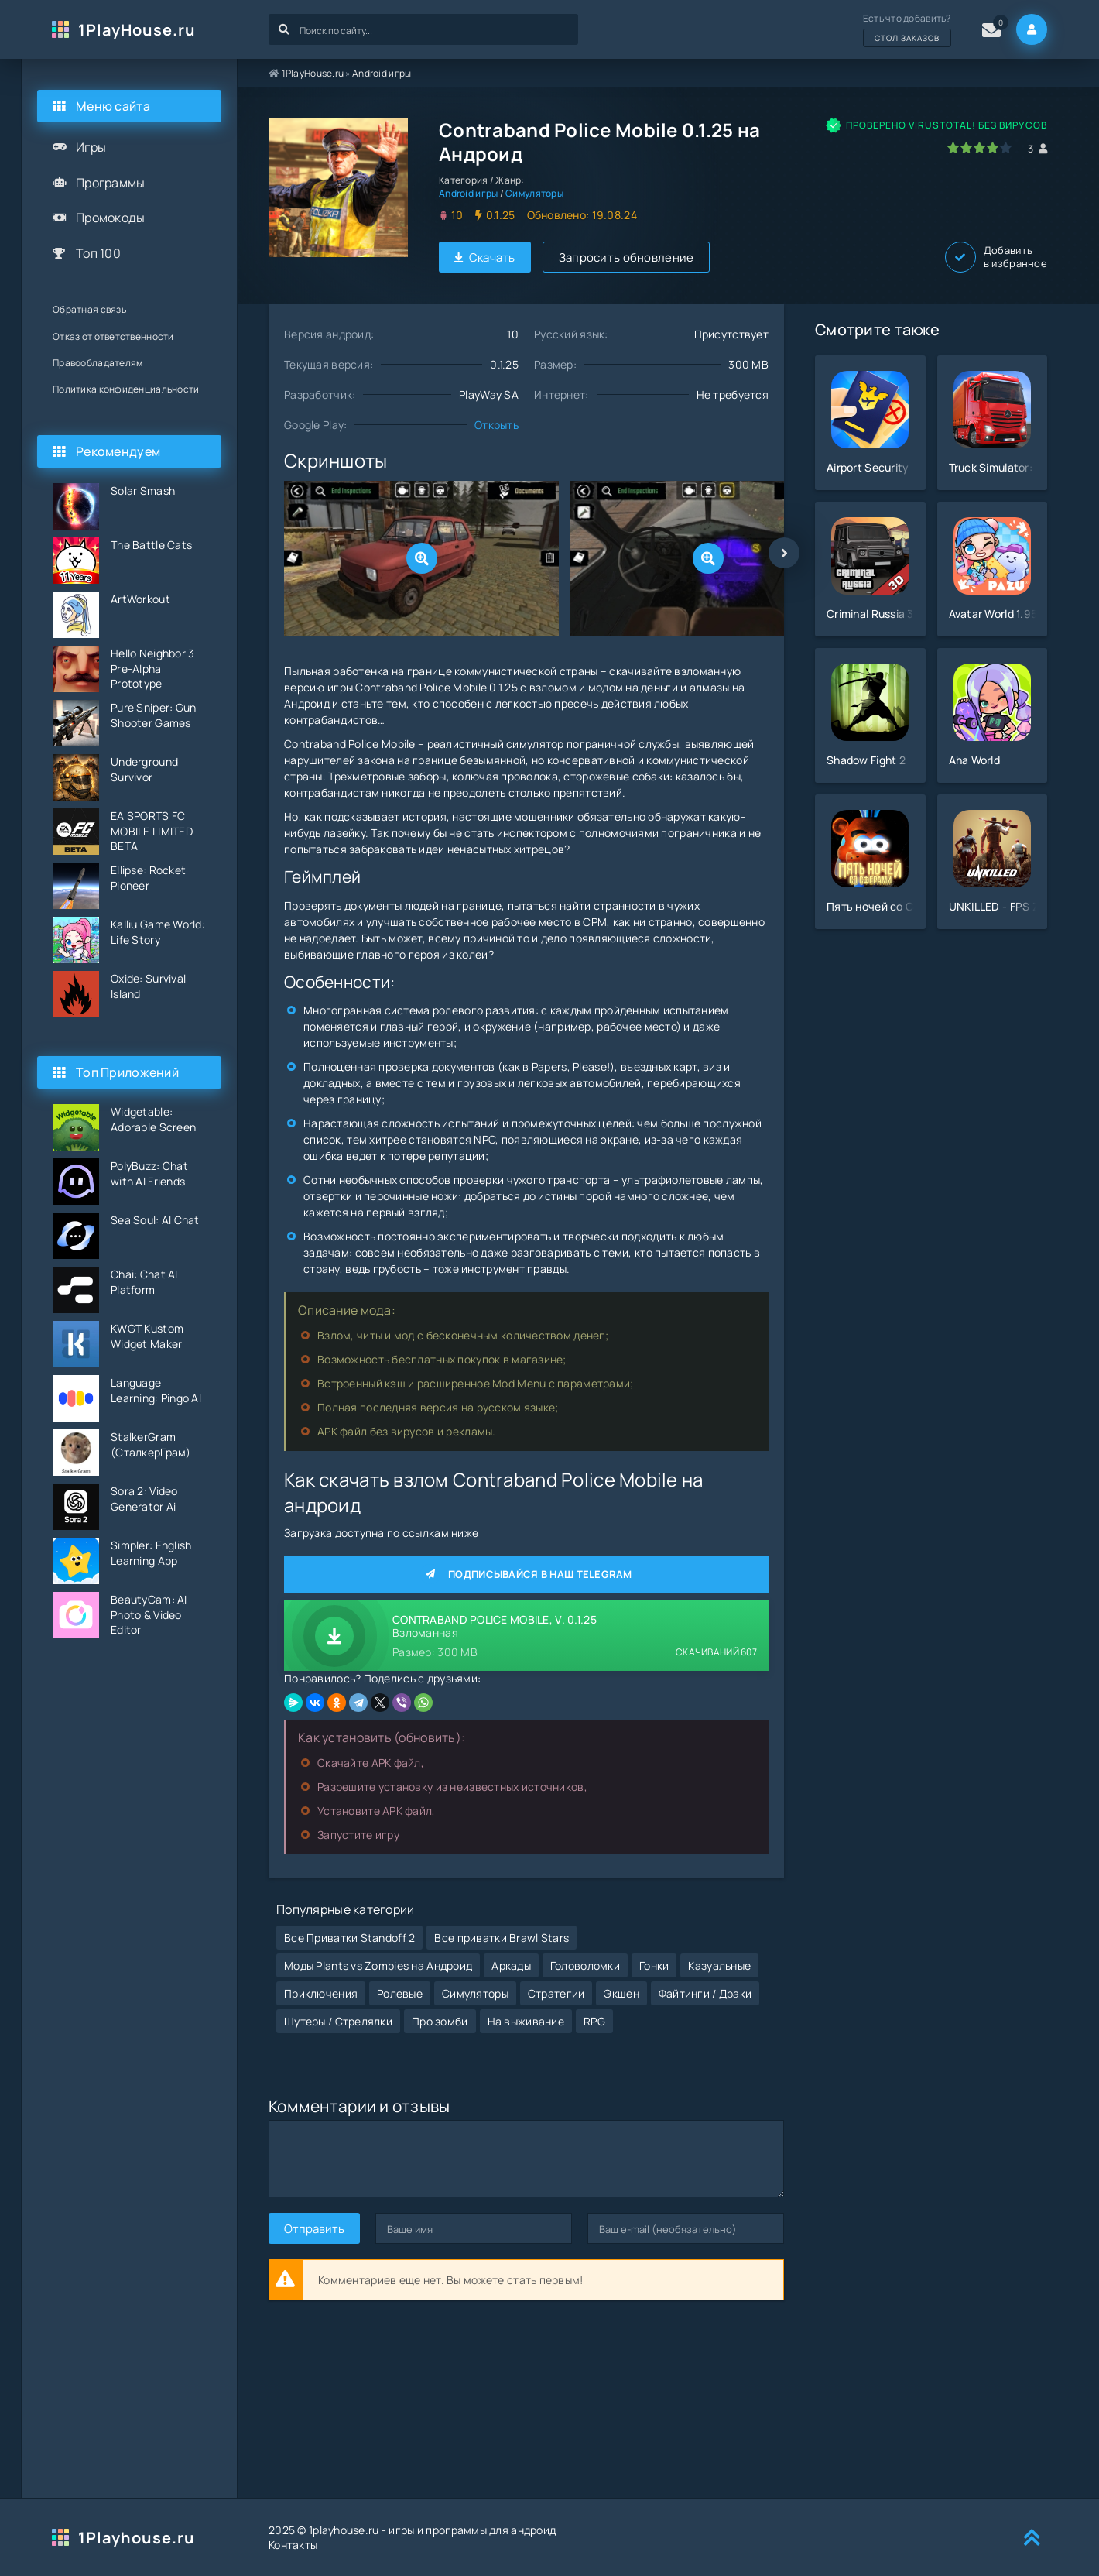 The width and height of the screenshot is (1099, 2576). Describe the element at coordinates (137, 29) in the screenshot. I see `1PlayHouse.ru` at that location.